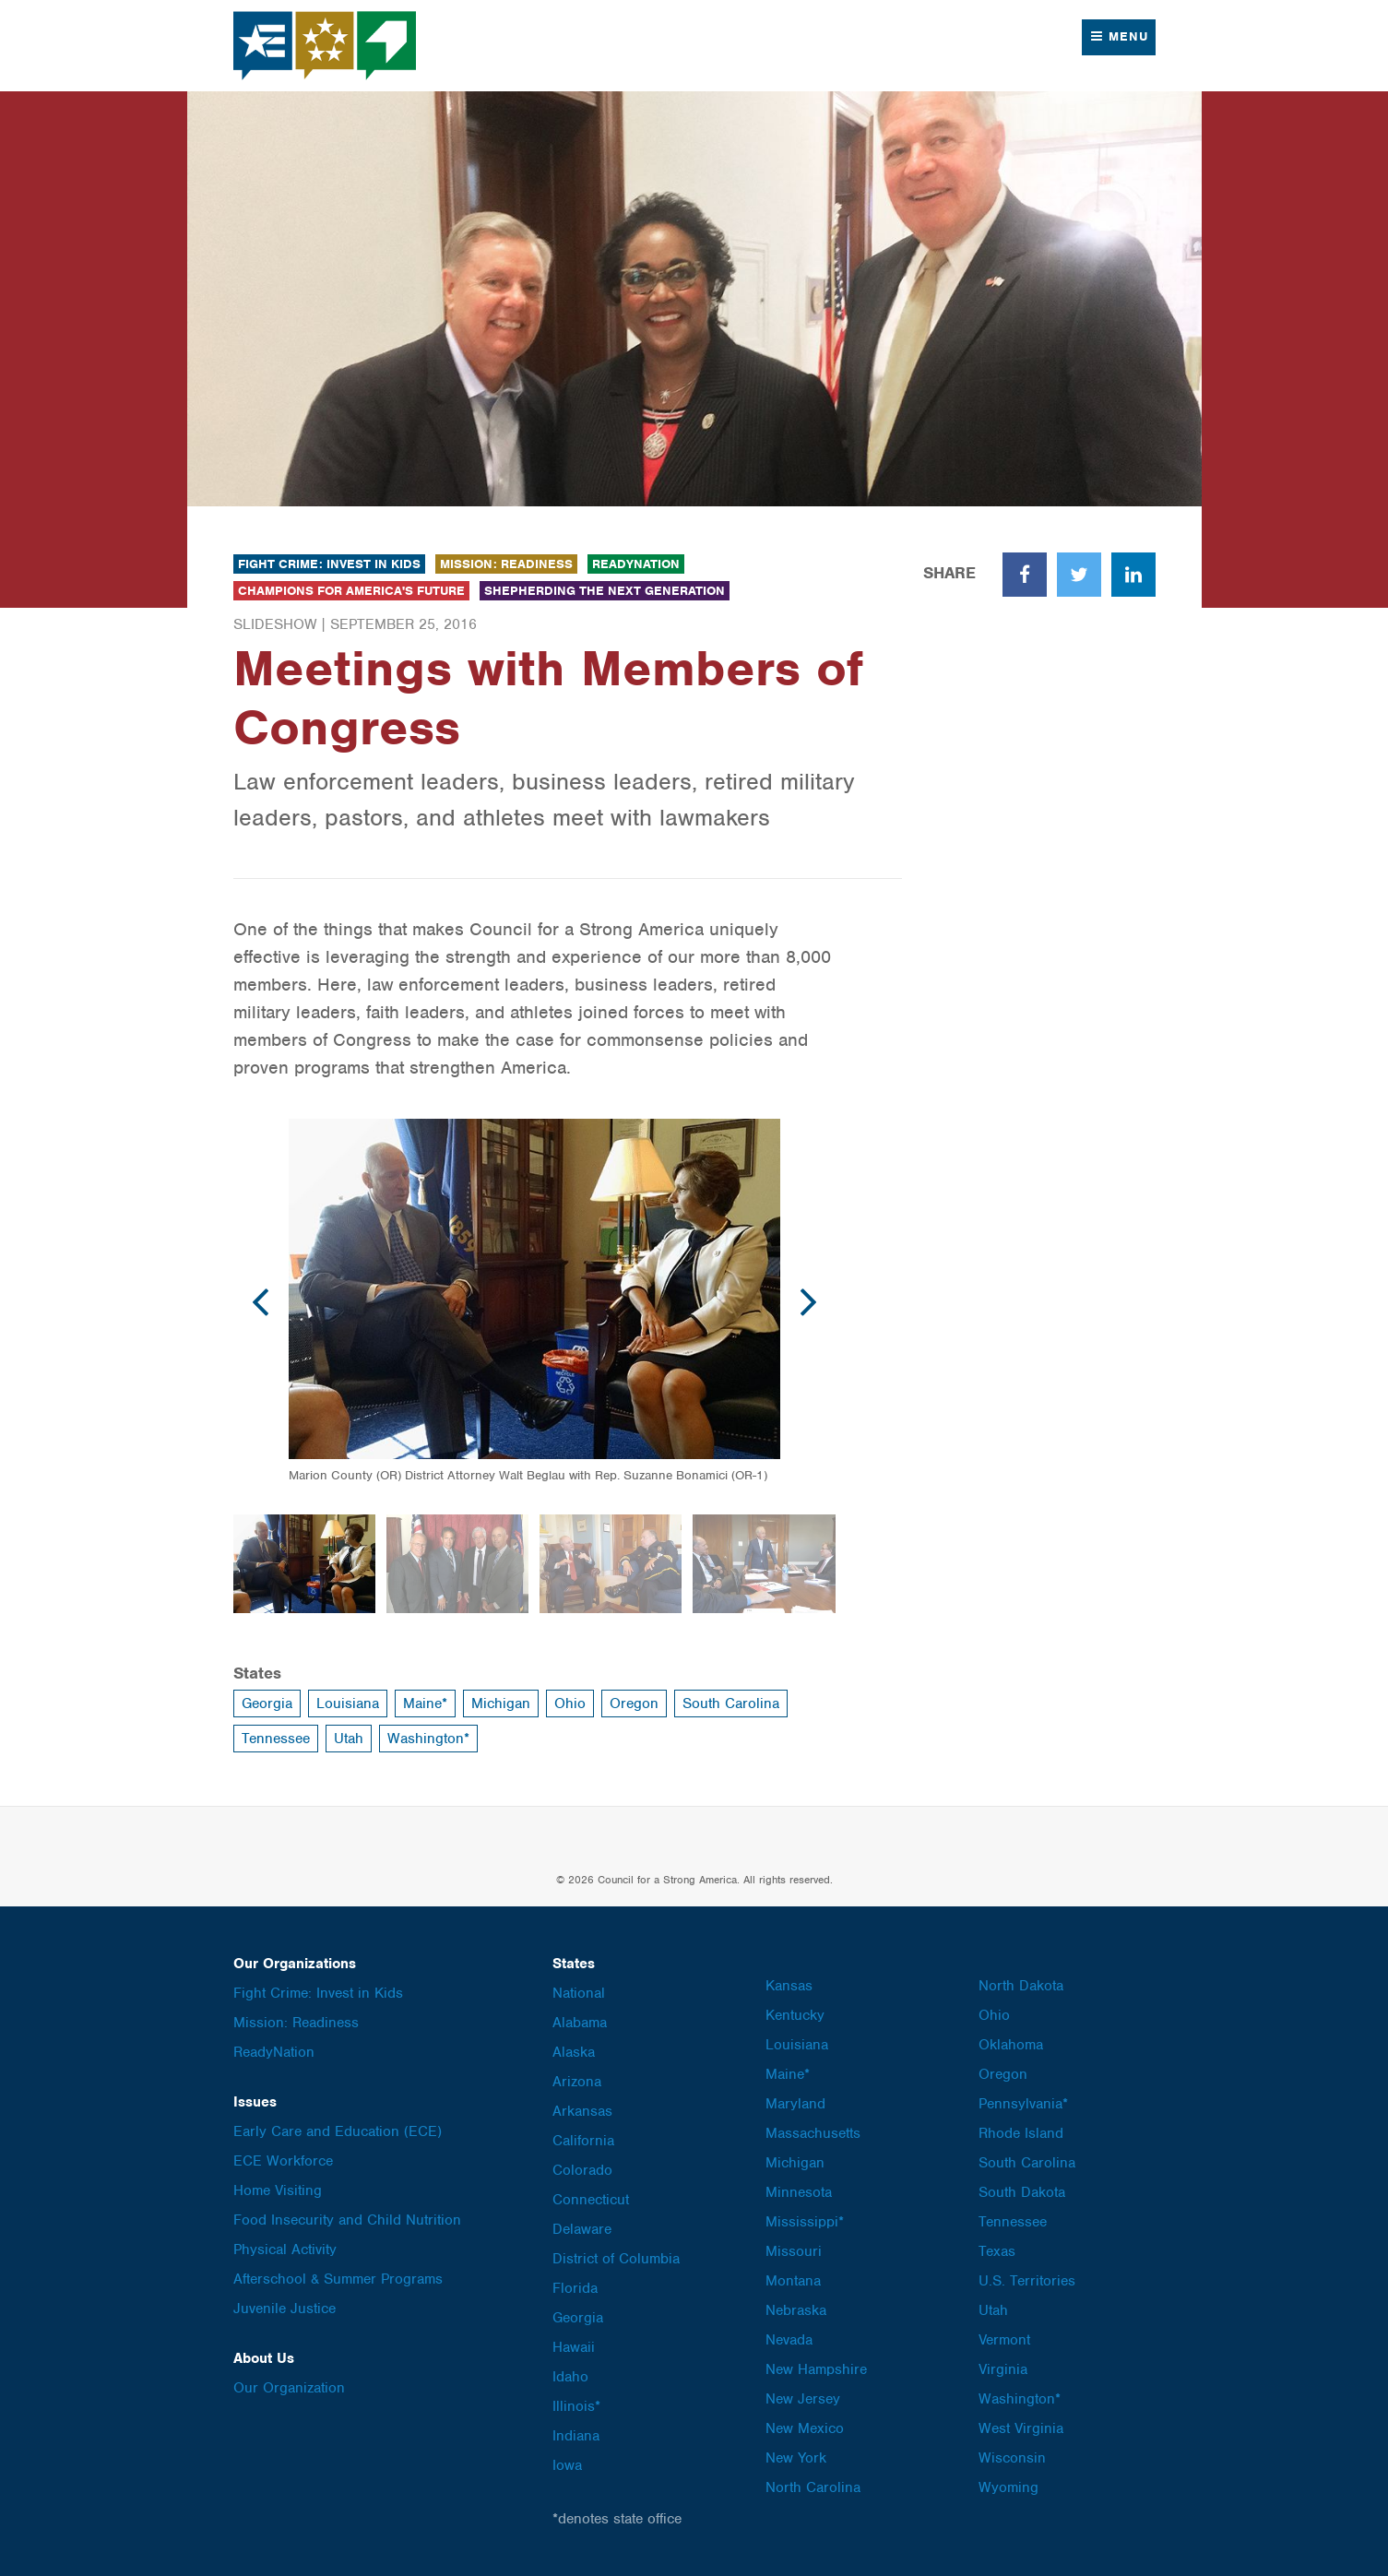 This screenshot has width=1388, height=2576. I want to click on Alaska, so click(573, 2052).